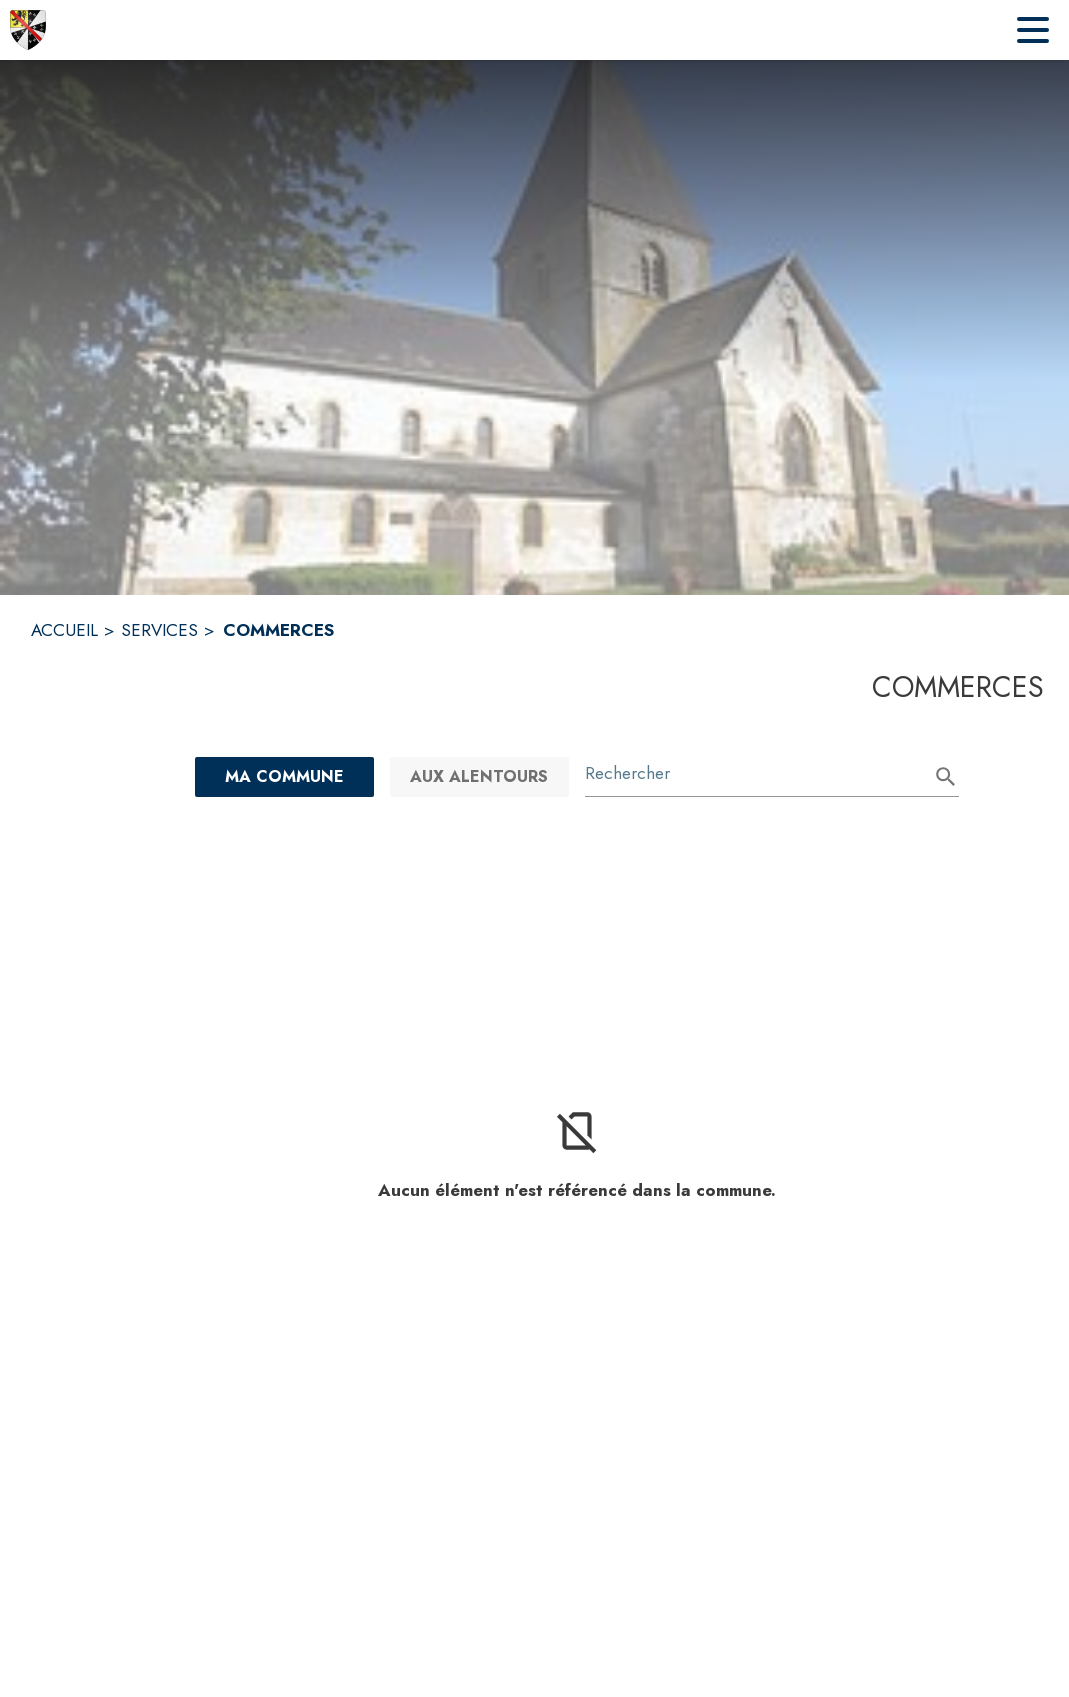 Image resolution: width=1069 pixels, height=1697 pixels. I want to click on [Accueil], so click(28, 30).